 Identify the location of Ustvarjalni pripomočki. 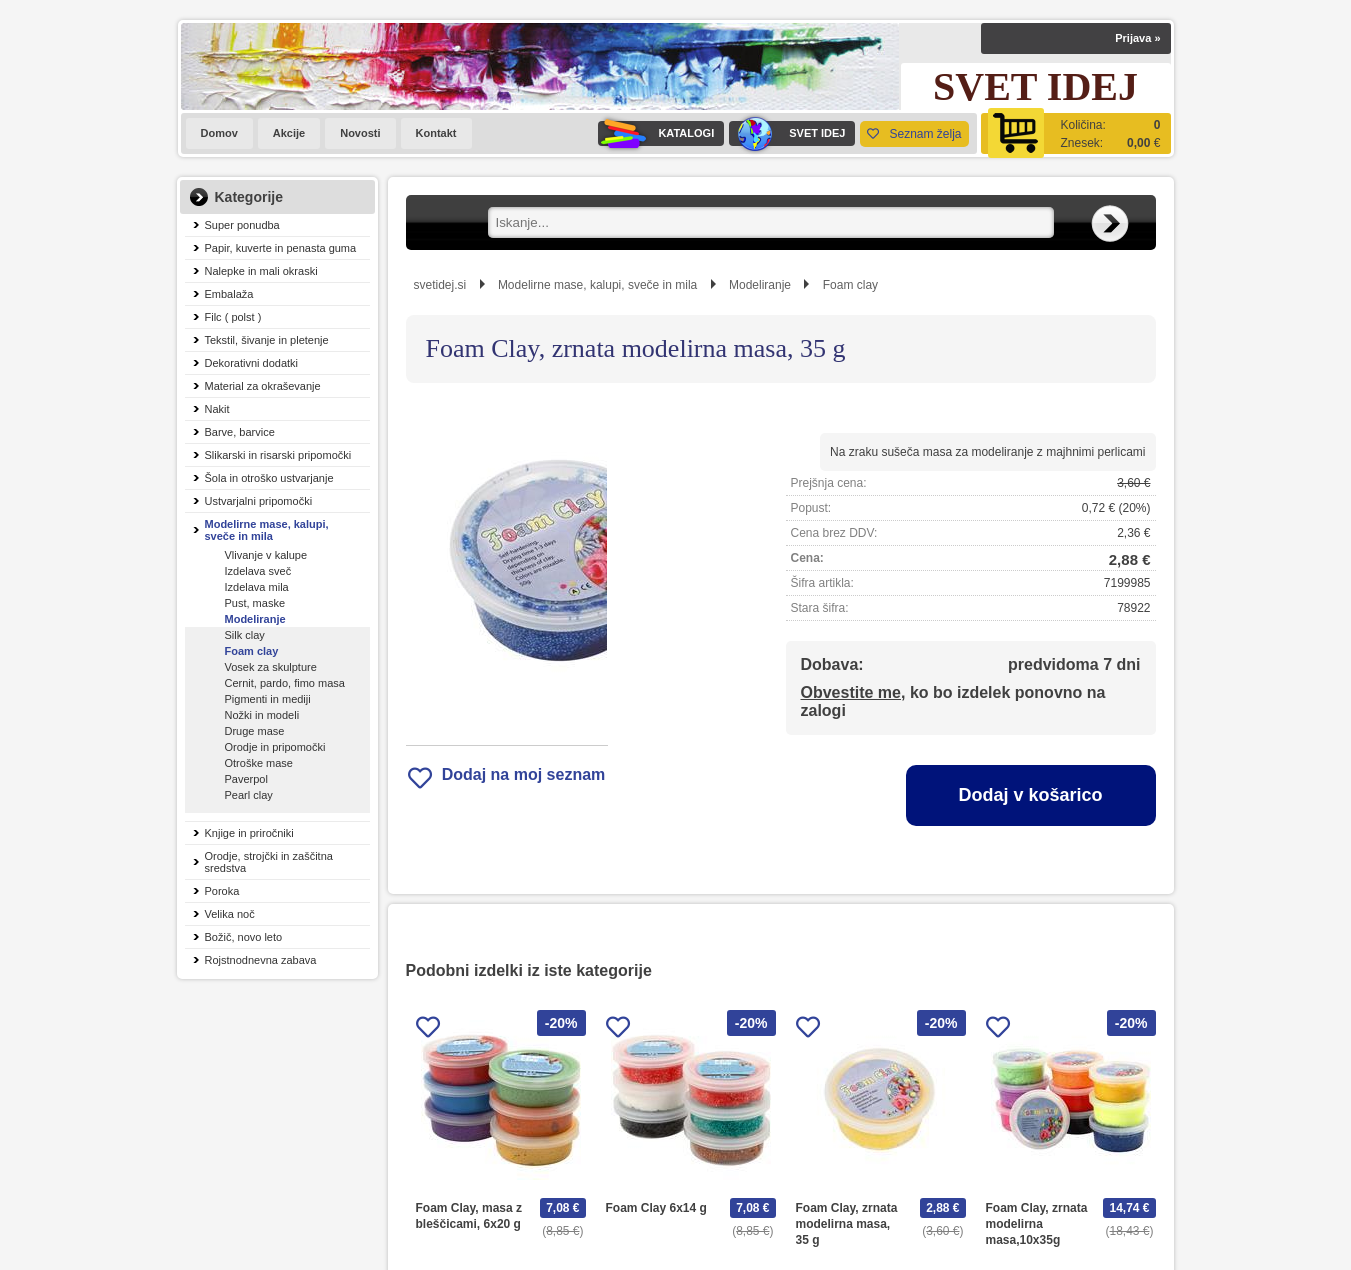
(259, 501).